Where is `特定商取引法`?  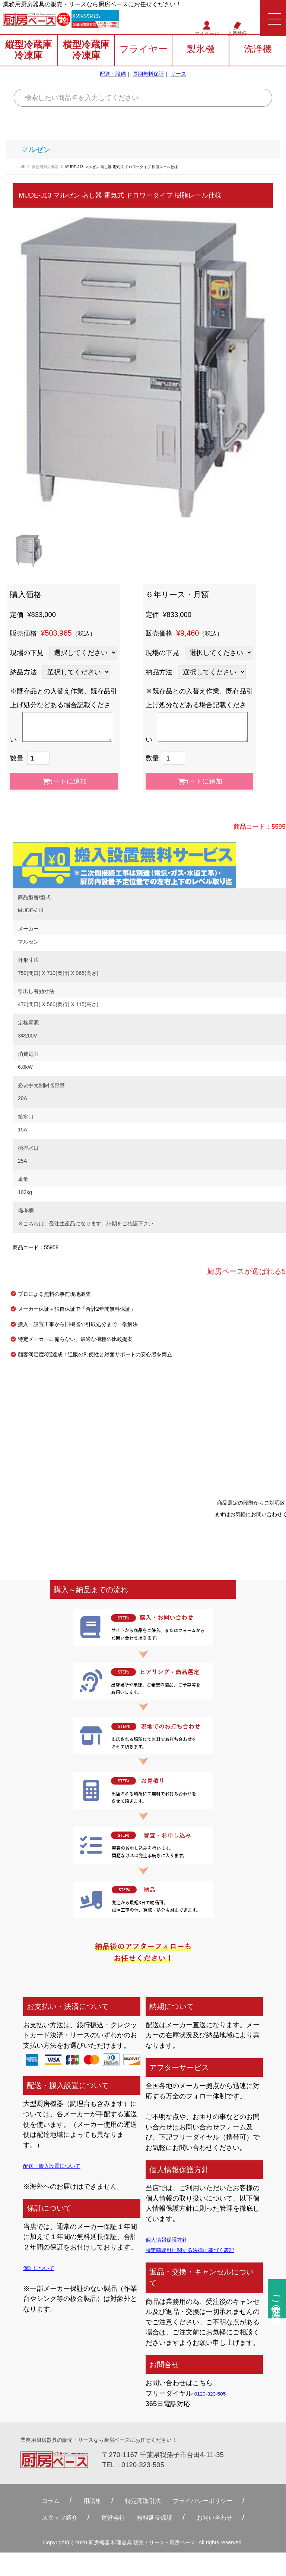 特定商取引法 is located at coordinates (138, 2501).